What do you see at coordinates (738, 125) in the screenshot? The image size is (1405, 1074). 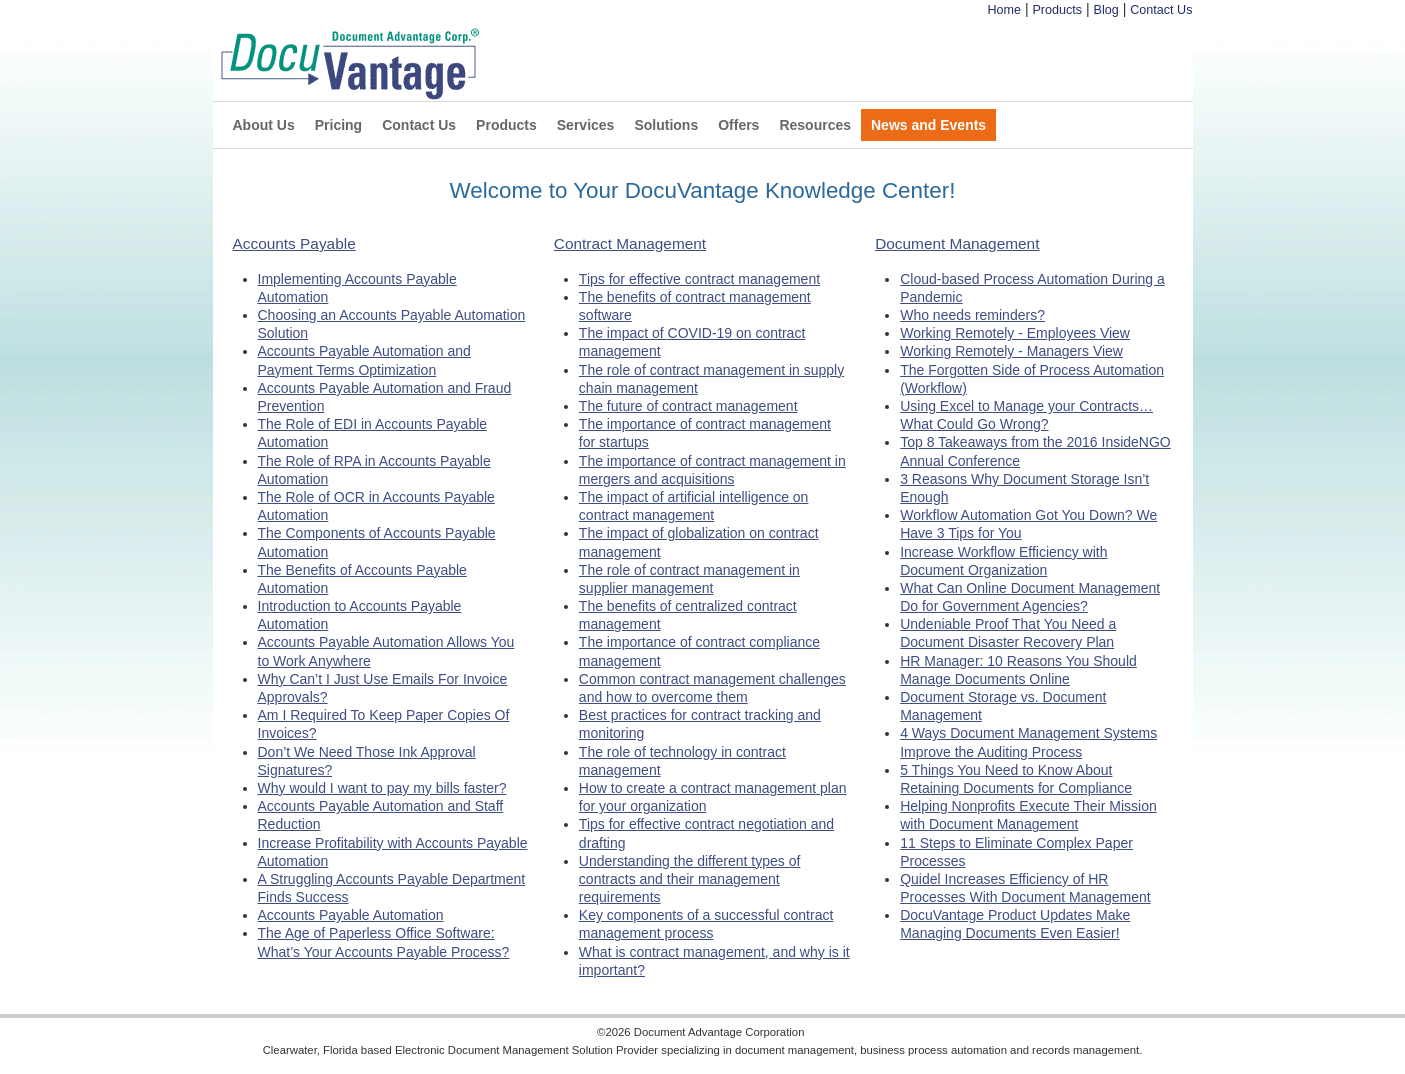 I see `Offers [menuitem]` at bounding box center [738, 125].